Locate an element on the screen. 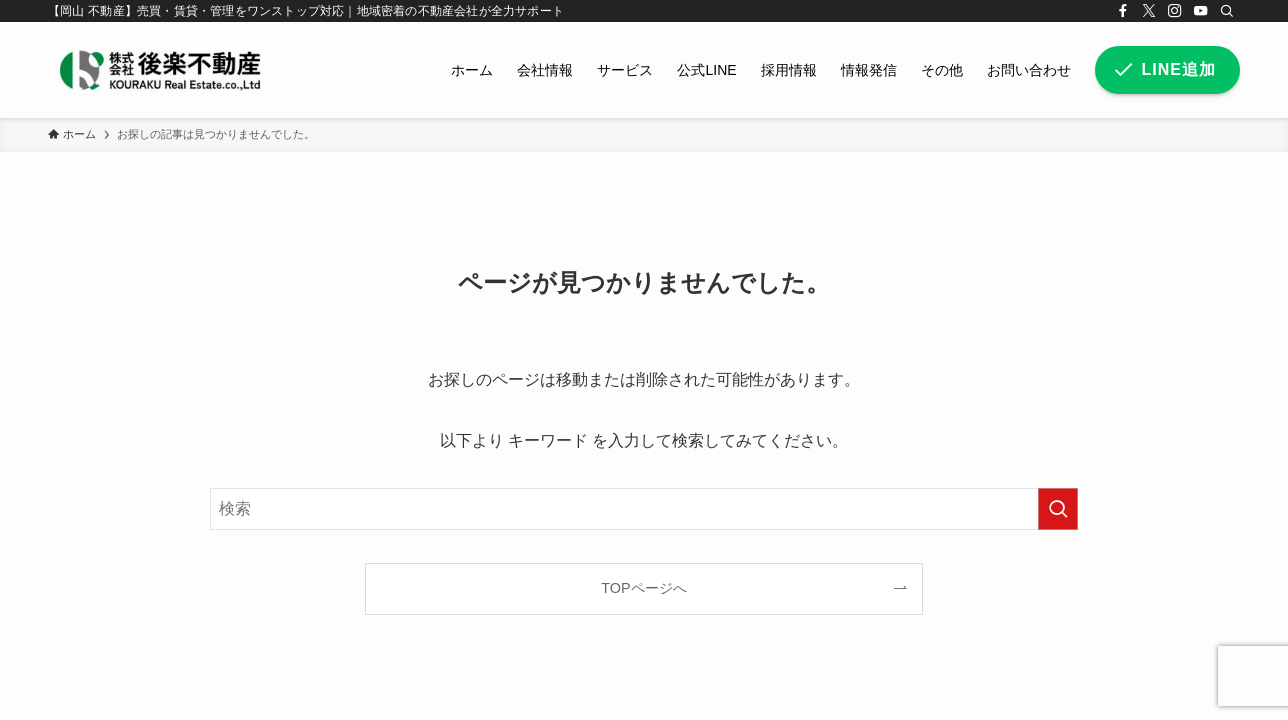 This screenshot has width=1288, height=720. [facebook] is located at coordinates (1123, 11).